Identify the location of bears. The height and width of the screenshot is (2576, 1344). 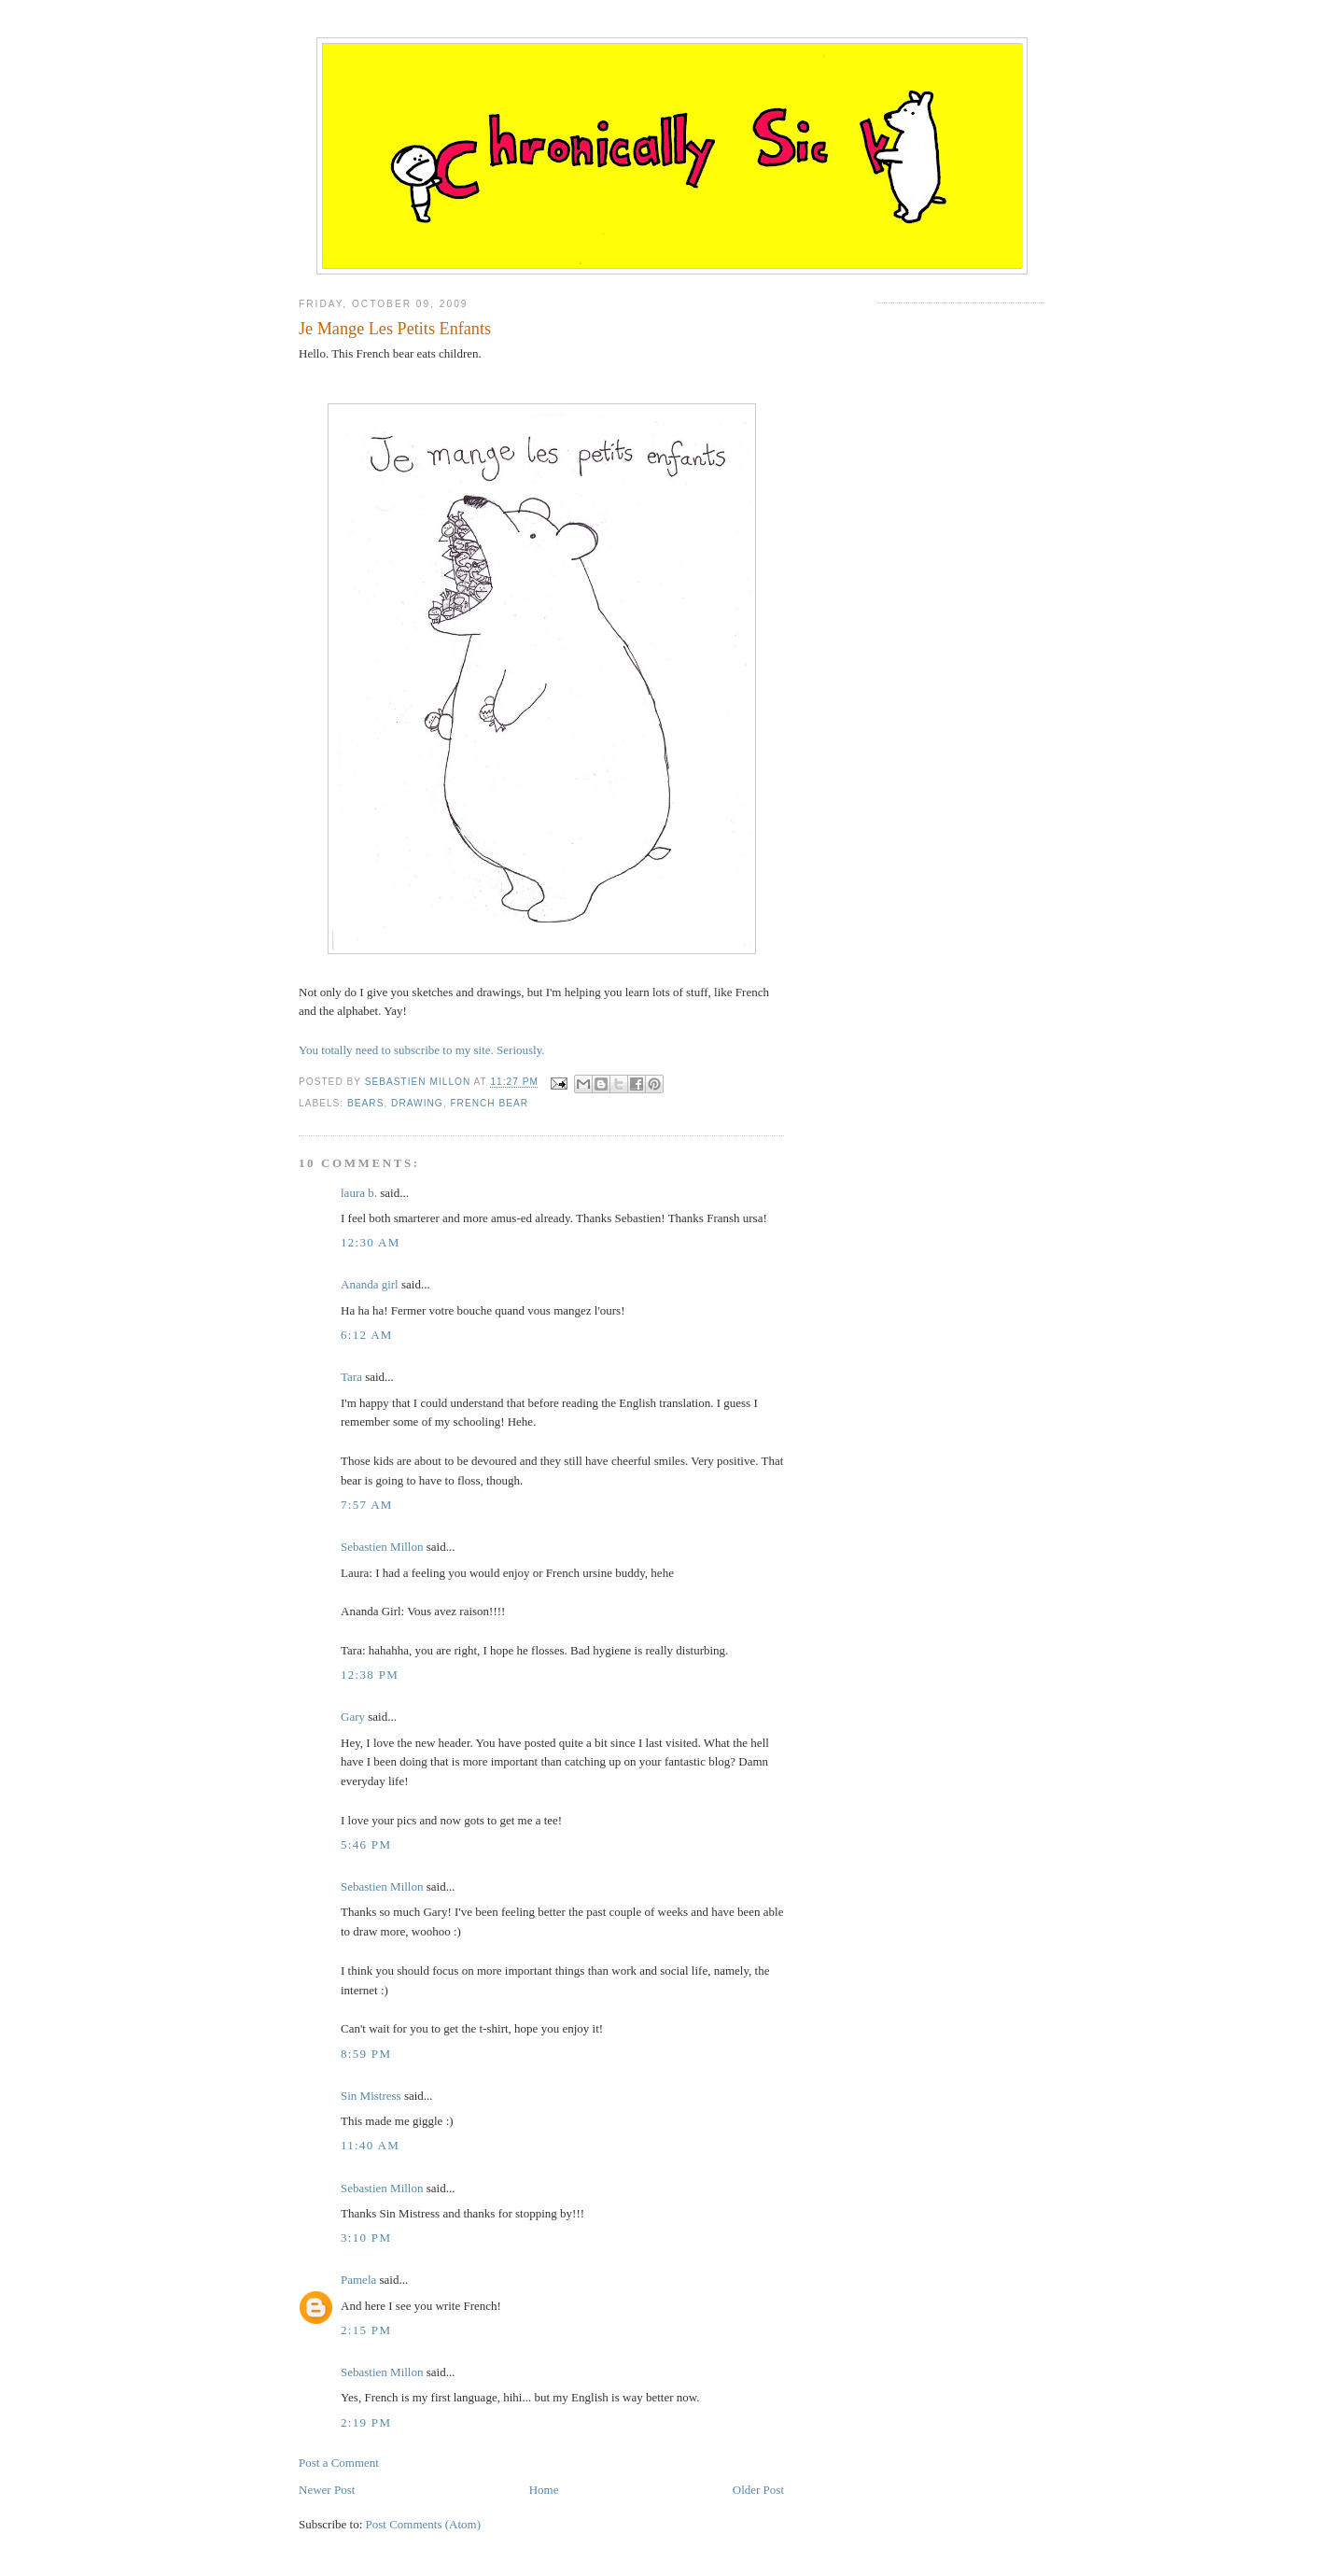
(365, 1103).